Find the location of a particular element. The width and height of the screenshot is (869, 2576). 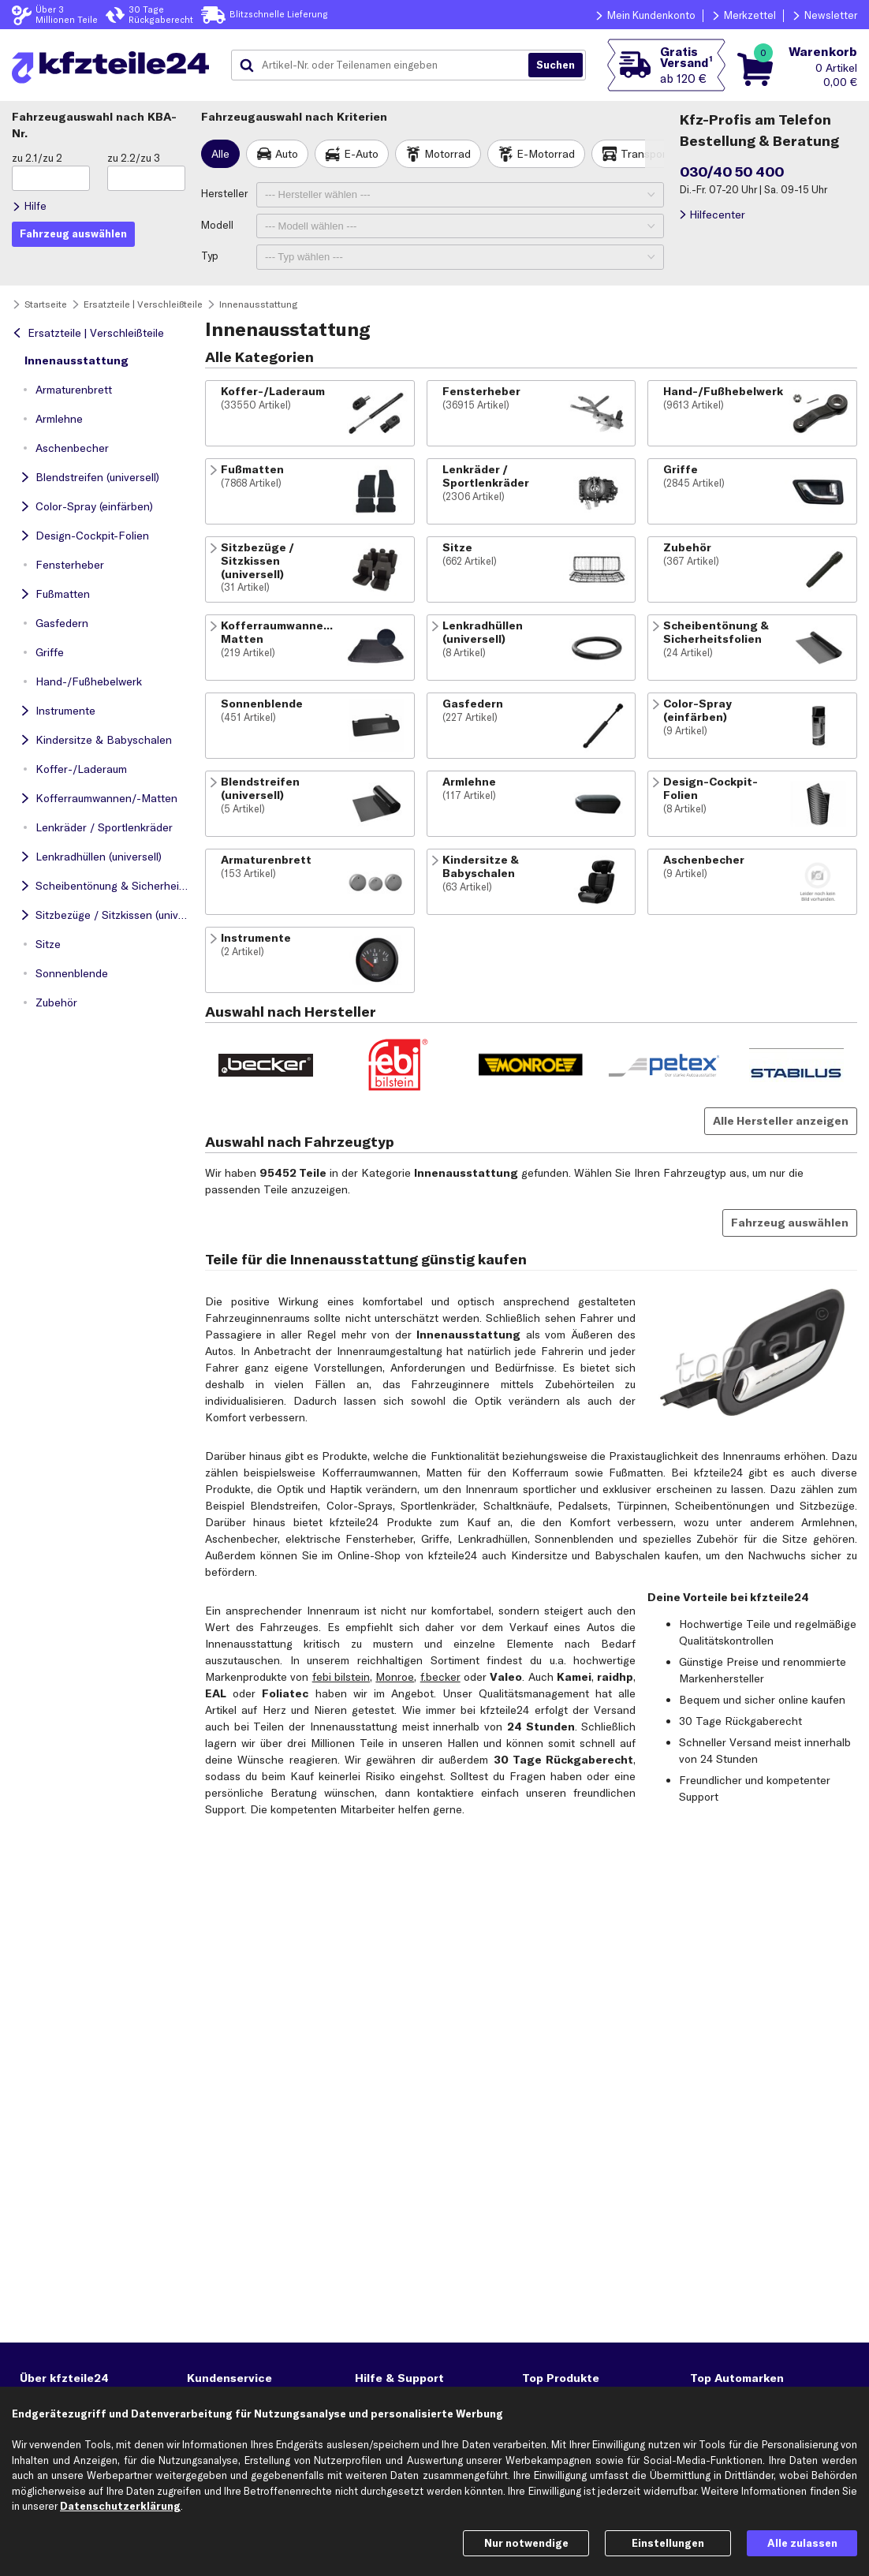

Fahrzeug auswählen is located at coordinates (789, 1222).